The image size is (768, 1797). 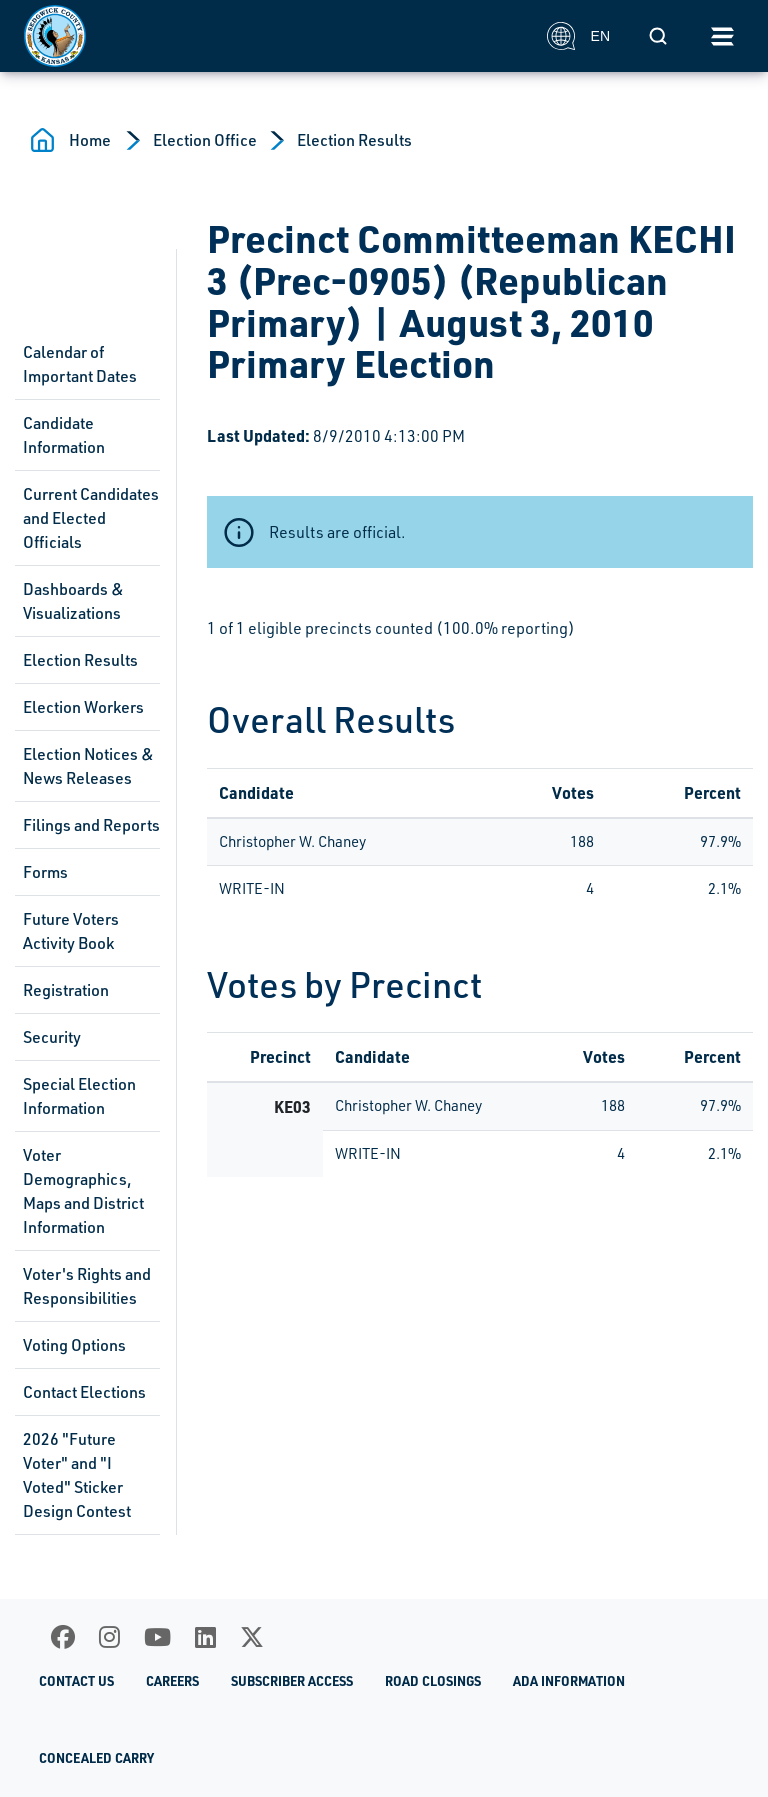 What do you see at coordinates (79, 1096) in the screenshot?
I see `Special Election Information` at bounding box center [79, 1096].